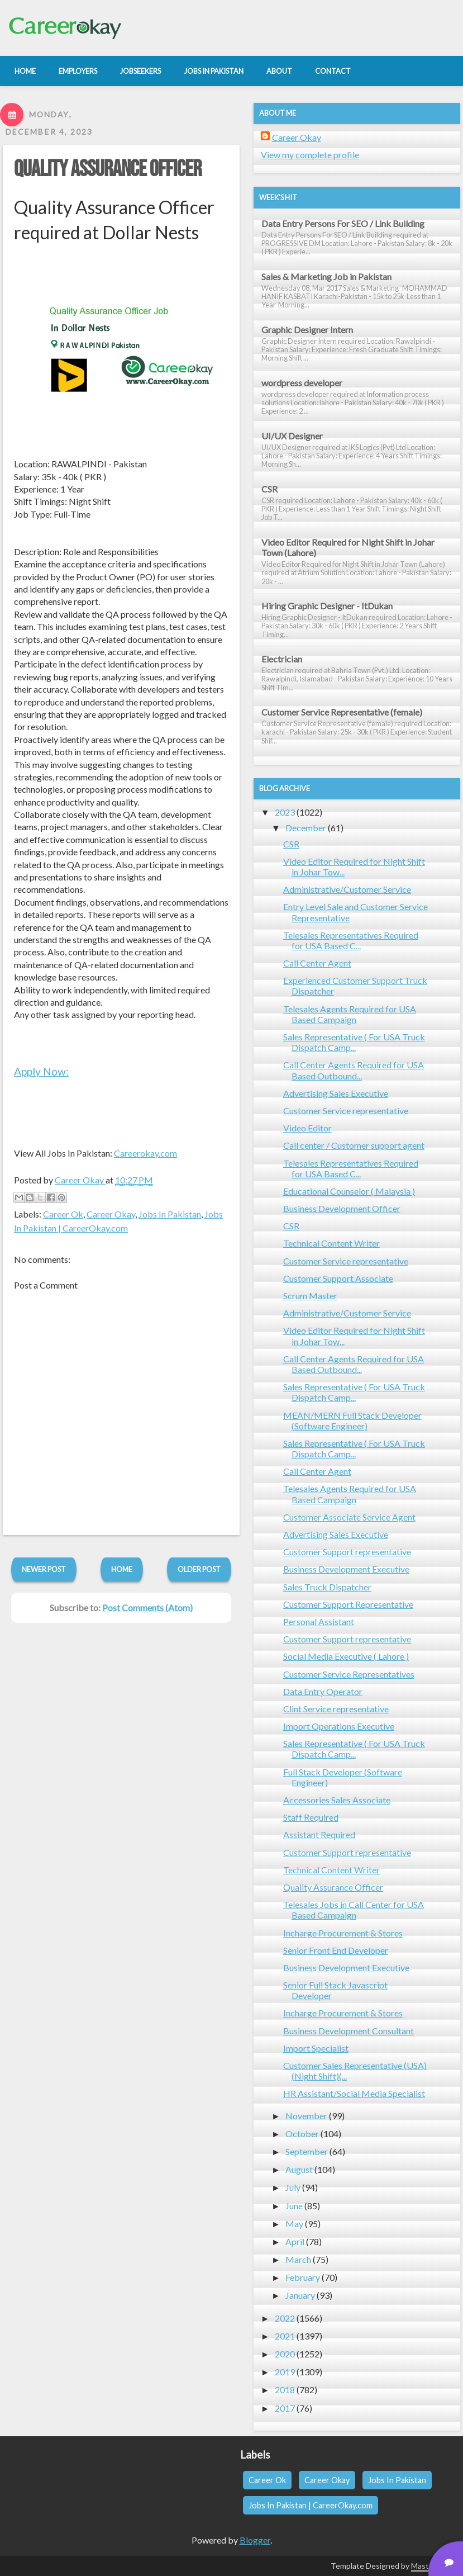 Image resolution: width=463 pixels, height=2576 pixels. Describe the element at coordinates (310, 1817) in the screenshot. I see `Staff Required` at that location.